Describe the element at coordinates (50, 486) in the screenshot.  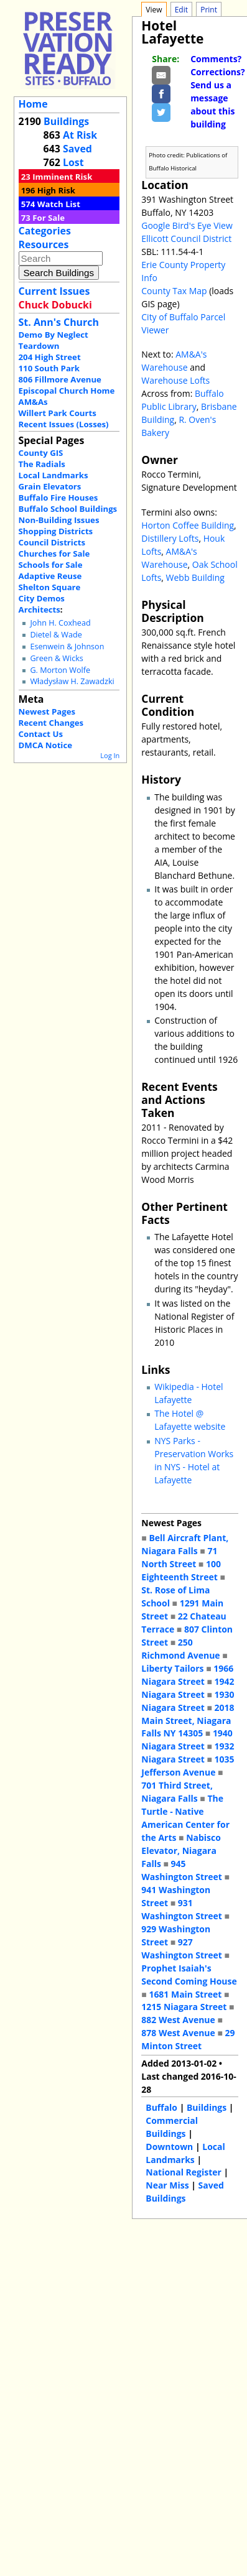
I see `Grain Elevators` at that location.